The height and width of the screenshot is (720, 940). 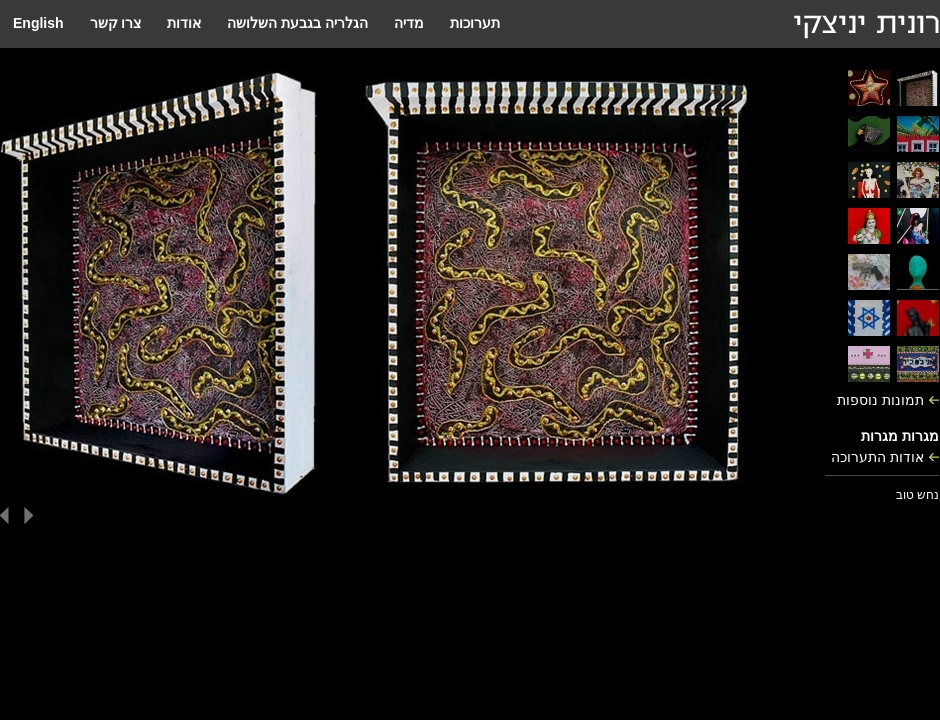 What do you see at coordinates (38, 23) in the screenshot?
I see `English` at bounding box center [38, 23].